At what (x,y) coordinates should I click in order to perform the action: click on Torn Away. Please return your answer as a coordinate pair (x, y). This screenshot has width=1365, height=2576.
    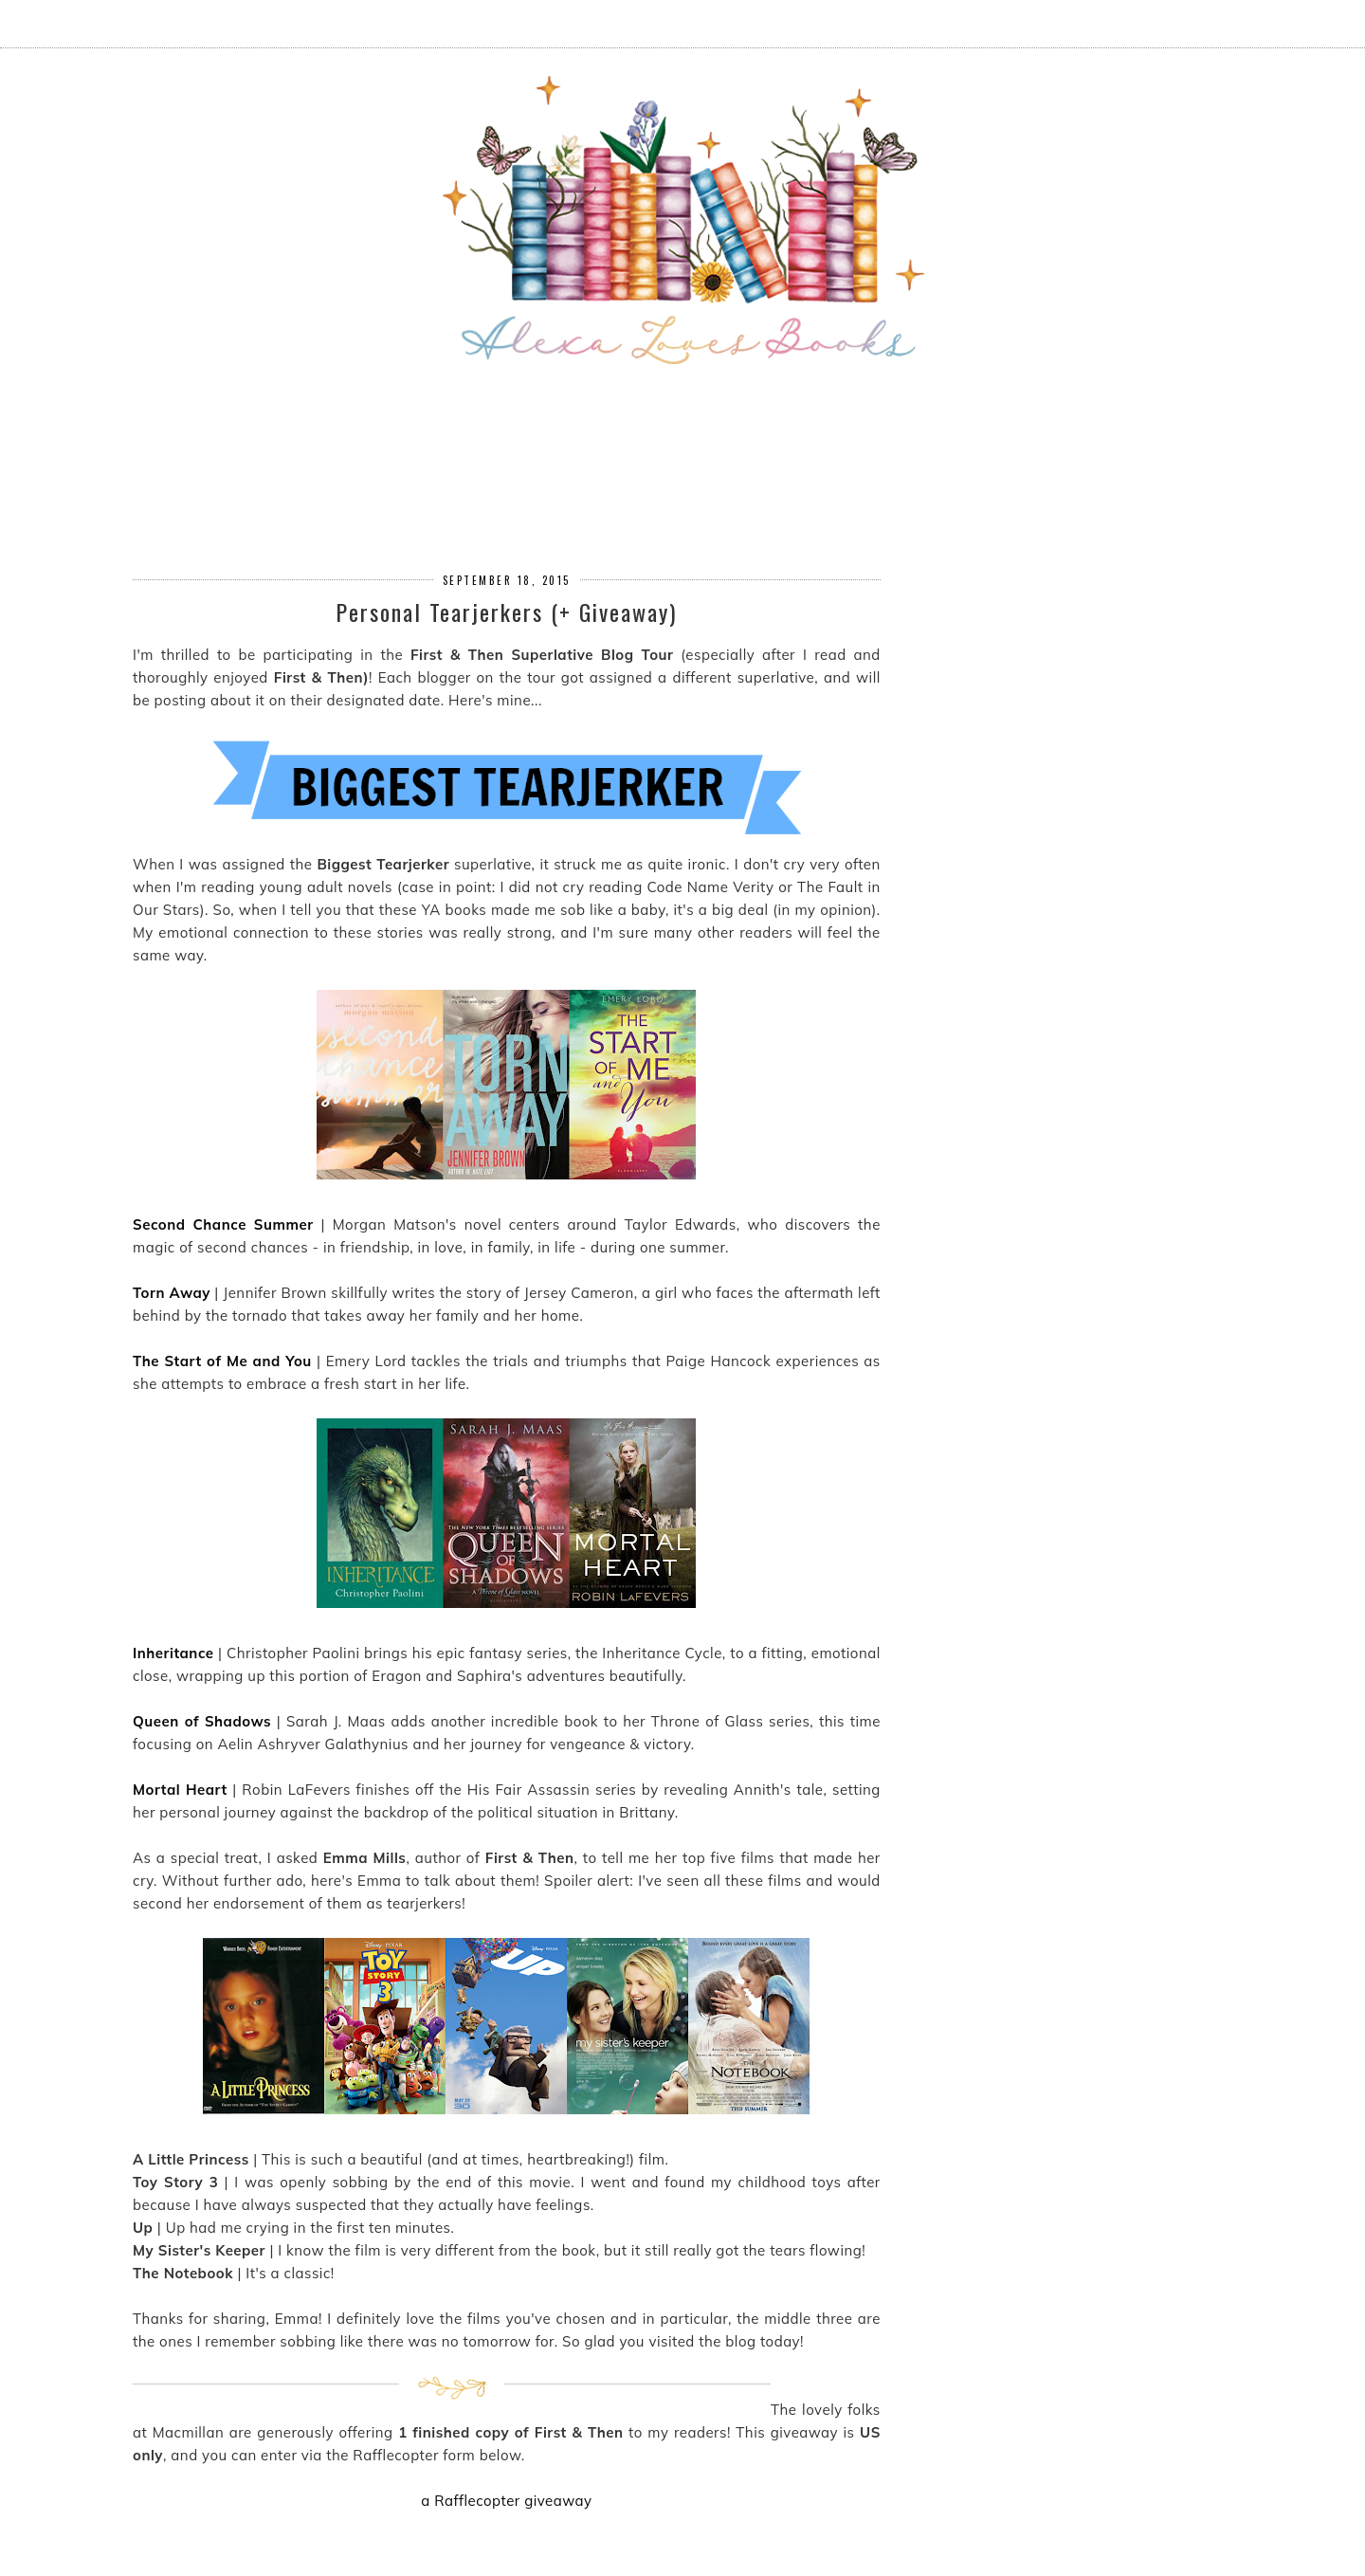
    Looking at the image, I should click on (171, 1293).